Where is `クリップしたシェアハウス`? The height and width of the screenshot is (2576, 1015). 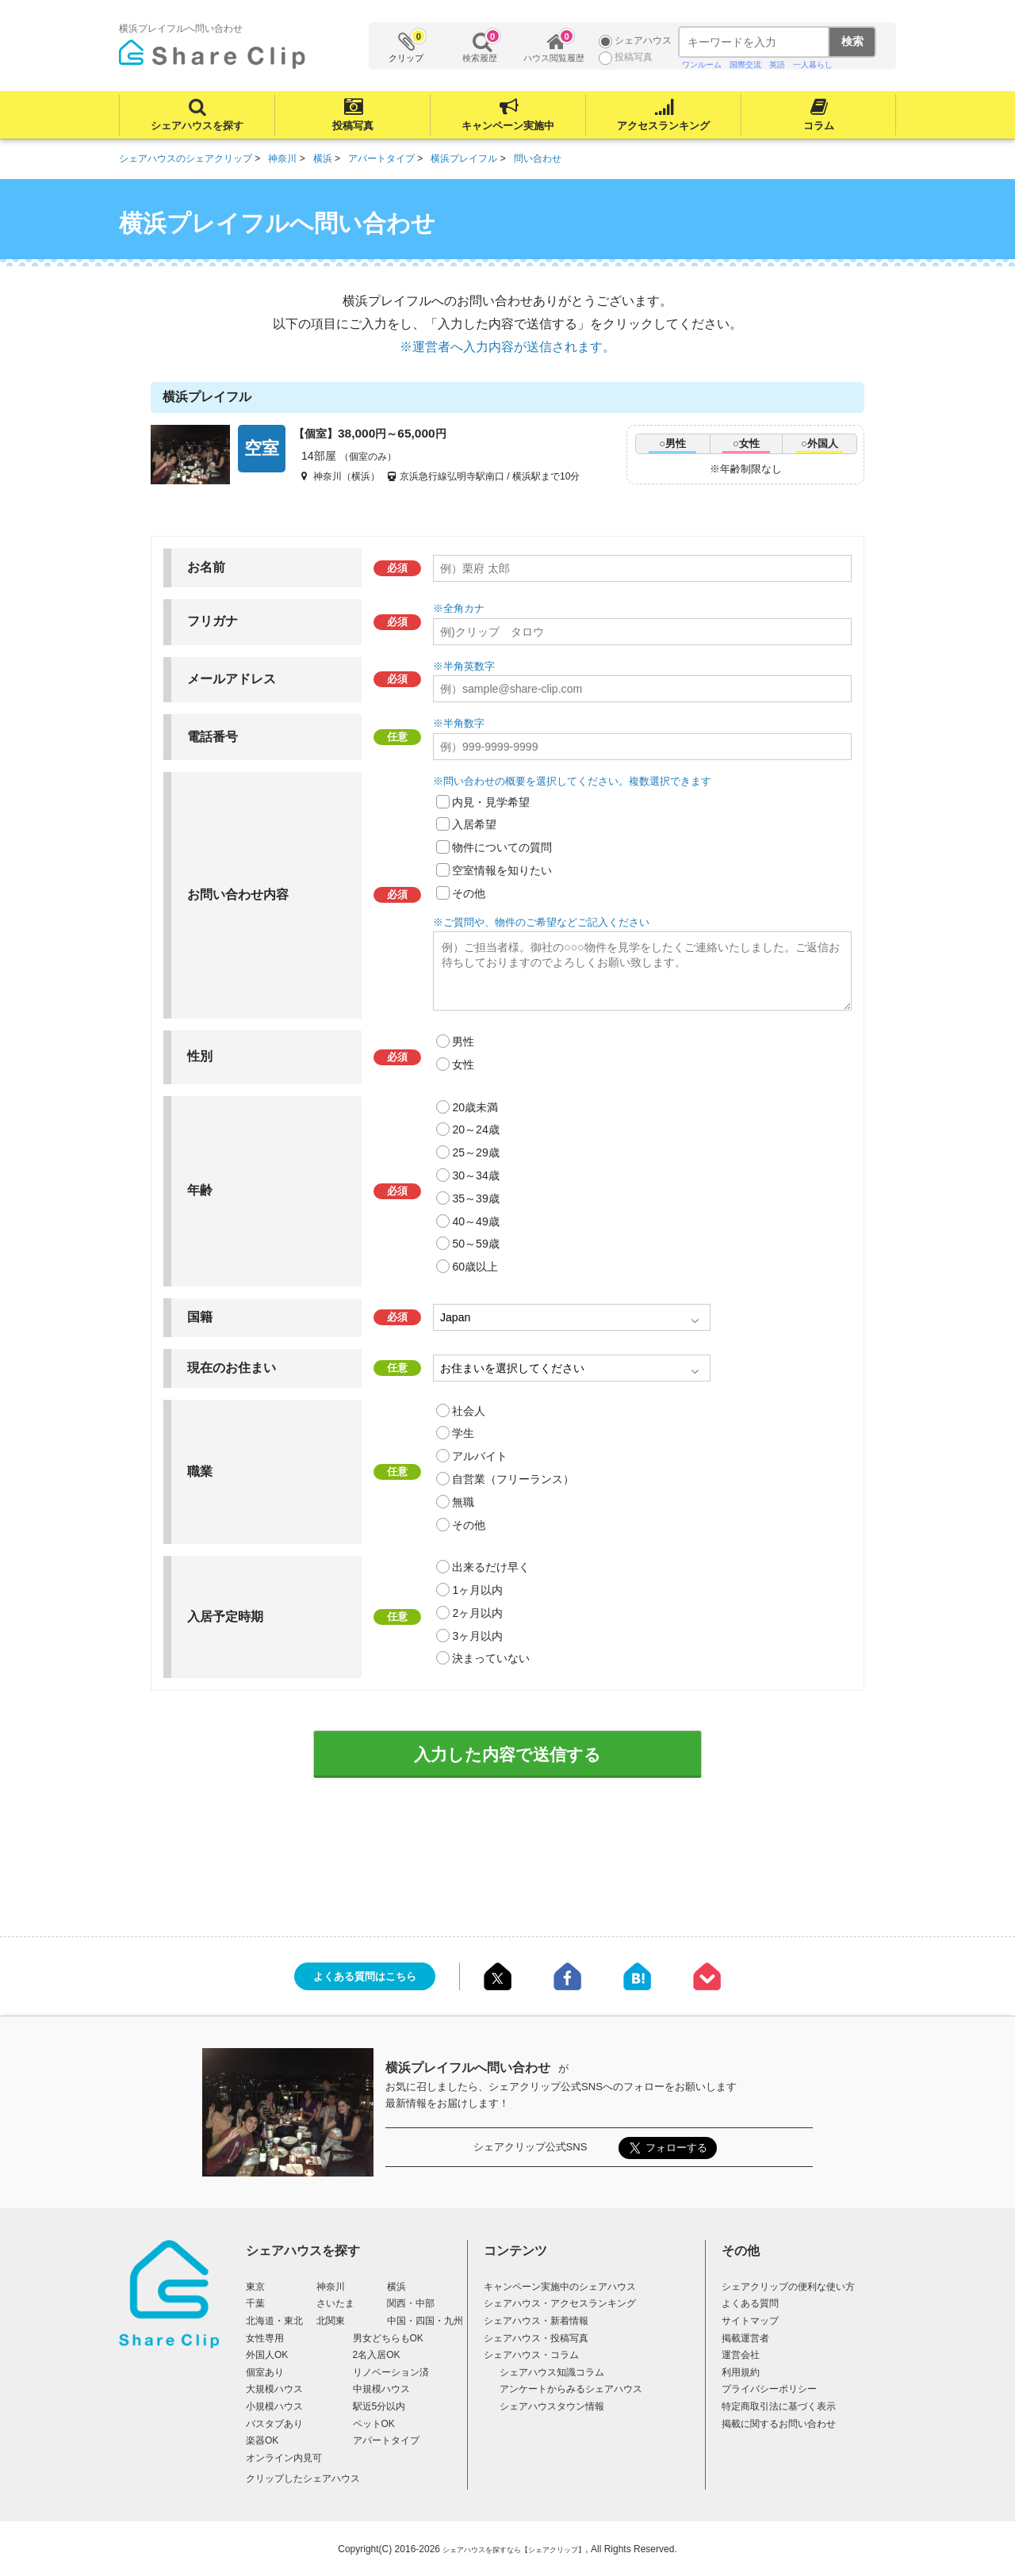 クリップしたシェアハウス is located at coordinates (303, 2478).